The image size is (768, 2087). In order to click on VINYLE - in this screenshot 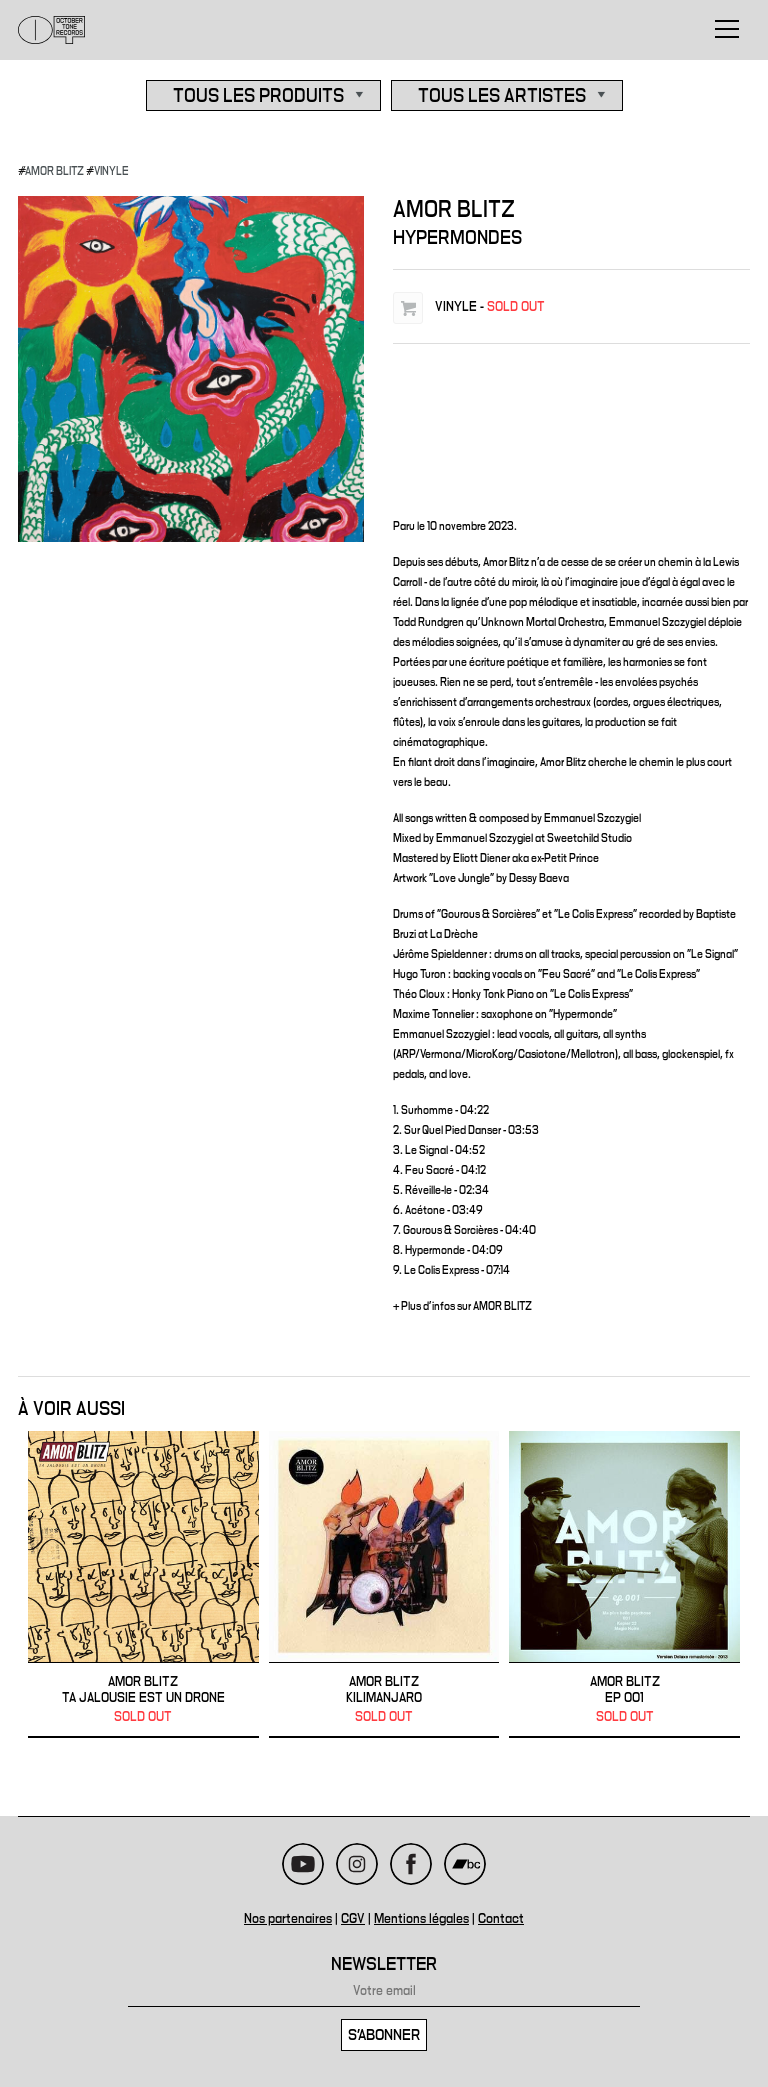, I will do `click(490, 307)`.